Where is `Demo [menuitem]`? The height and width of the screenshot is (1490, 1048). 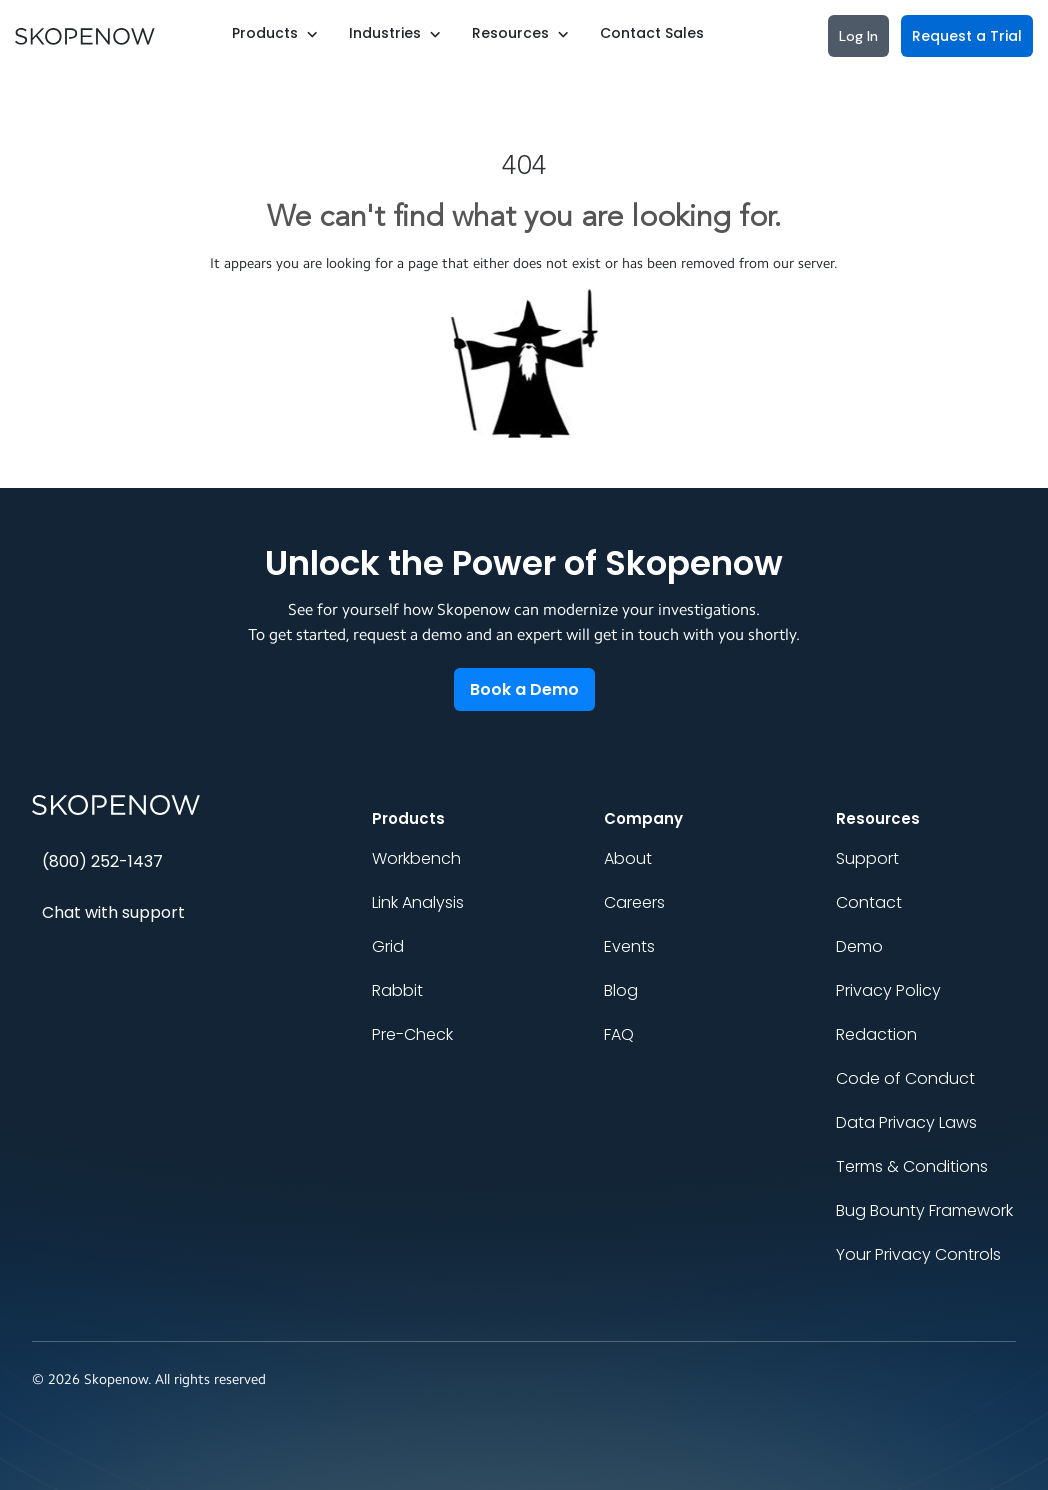
Demo [menuitem] is located at coordinates (859, 946).